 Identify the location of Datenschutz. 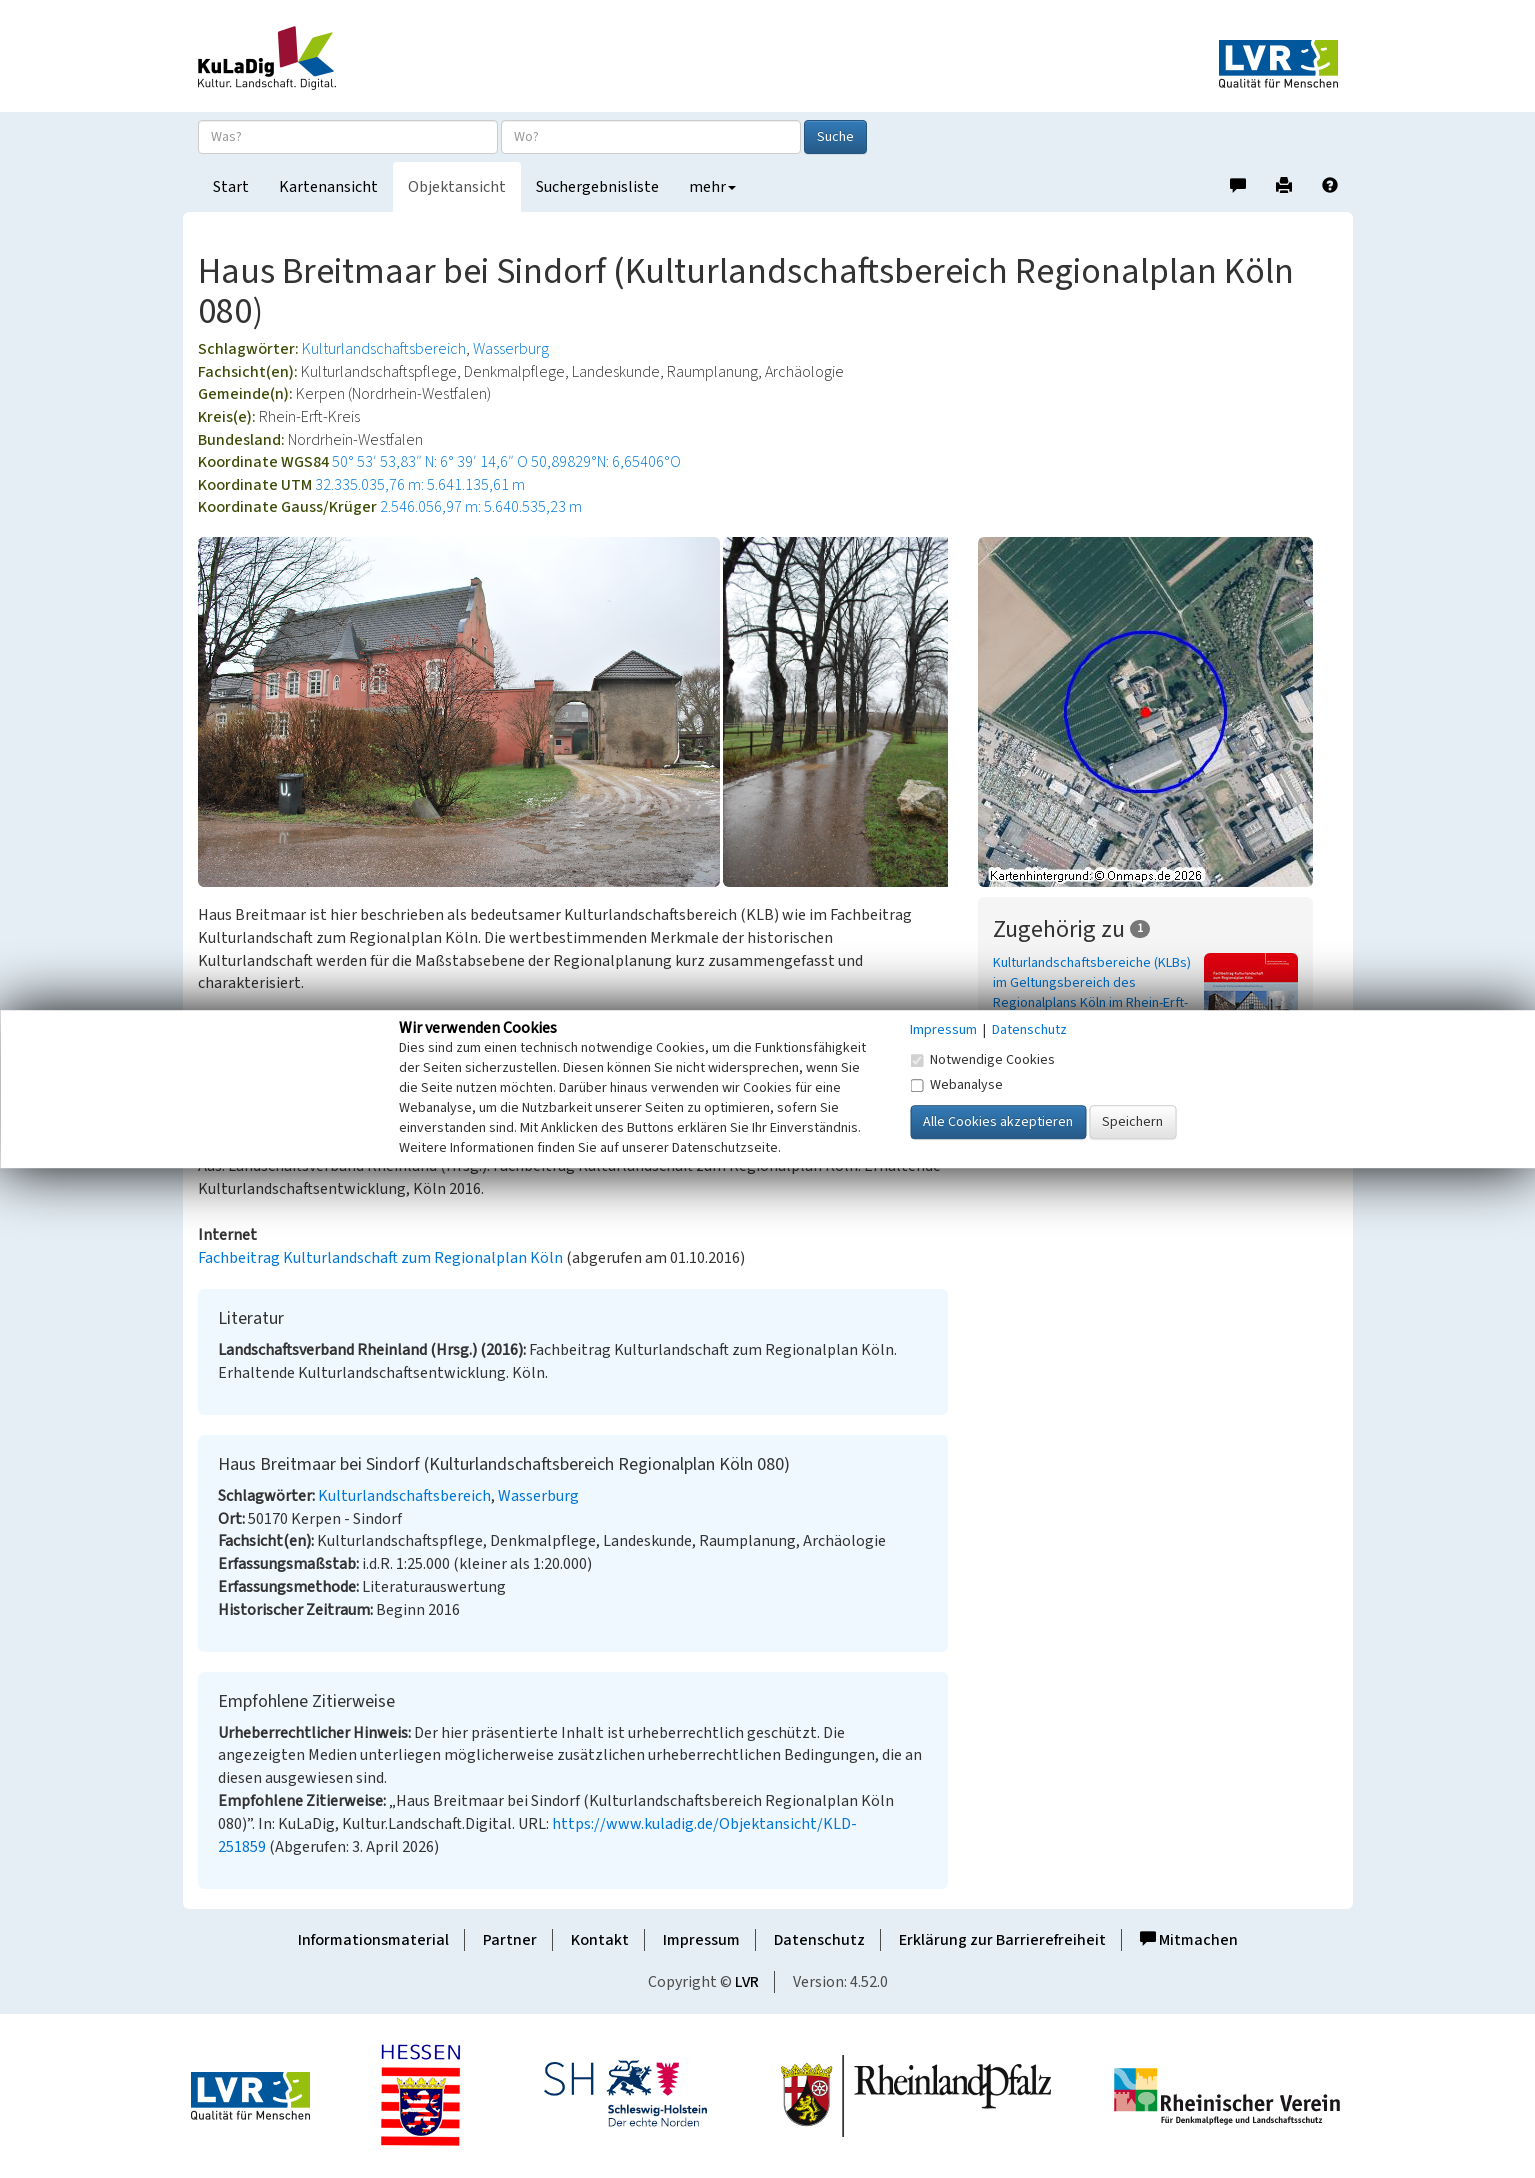
(819, 1940).